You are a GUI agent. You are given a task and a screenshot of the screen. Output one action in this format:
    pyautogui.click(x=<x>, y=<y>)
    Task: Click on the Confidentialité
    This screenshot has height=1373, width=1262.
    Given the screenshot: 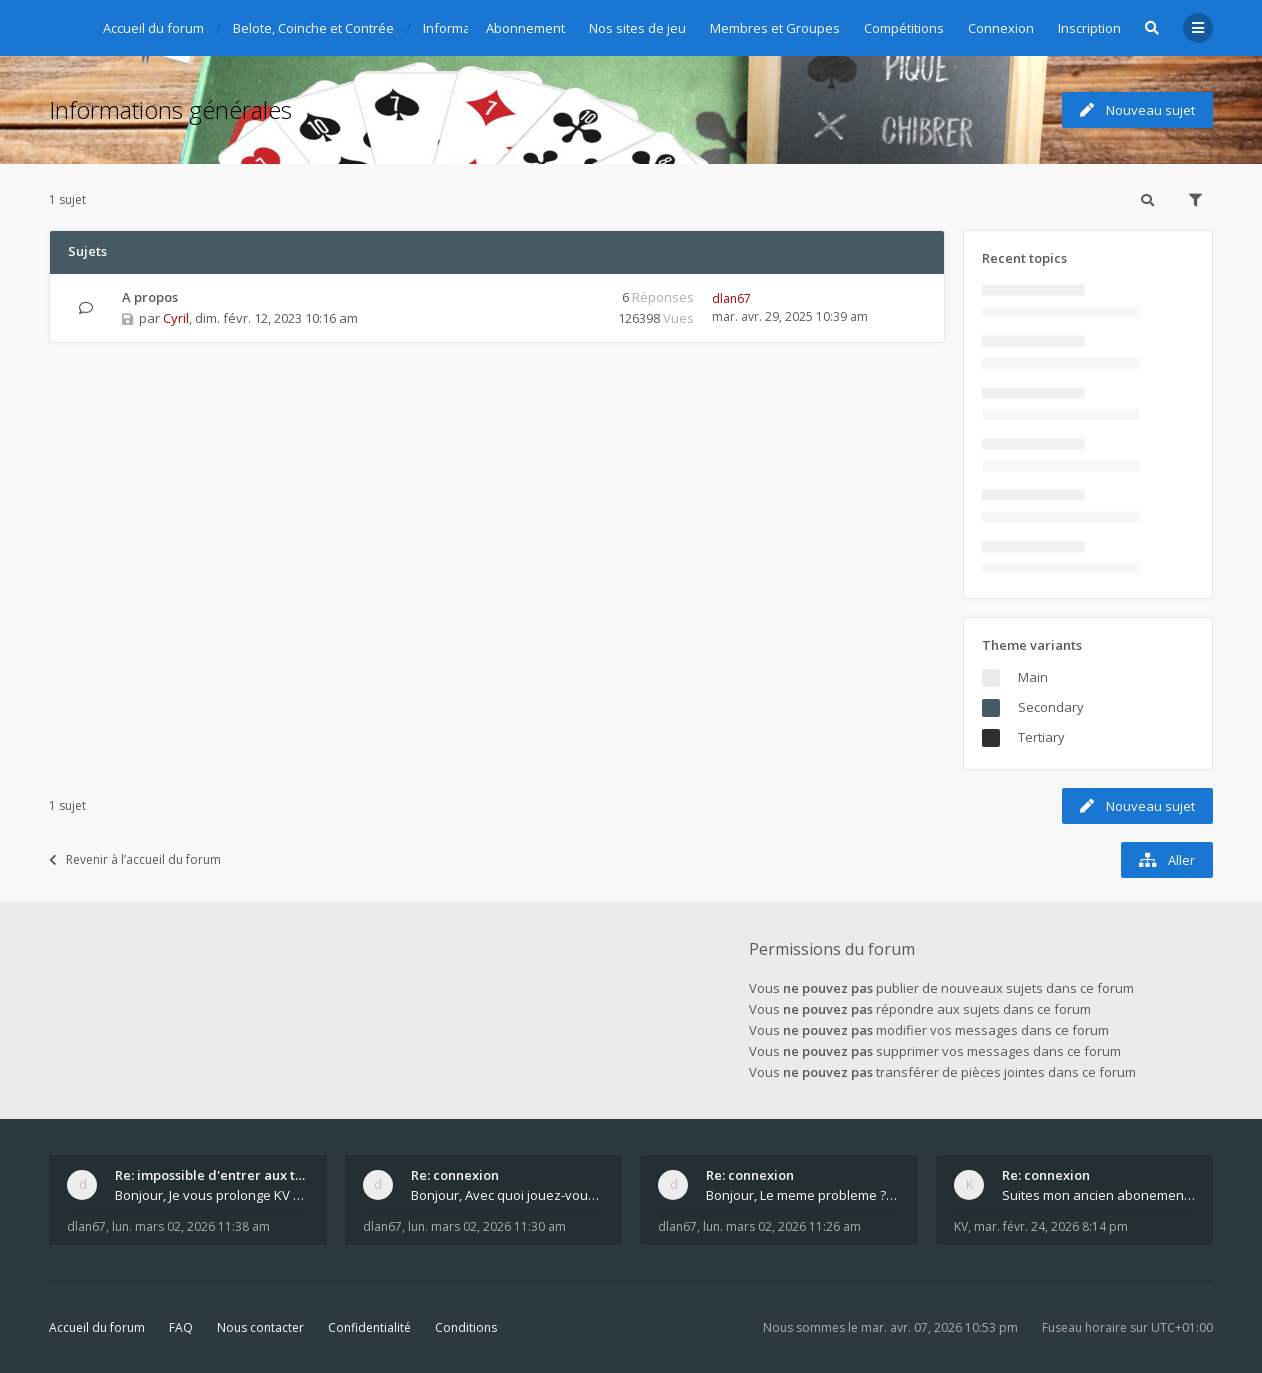 What is the action you would take?
    pyautogui.click(x=369, y=1327)
    